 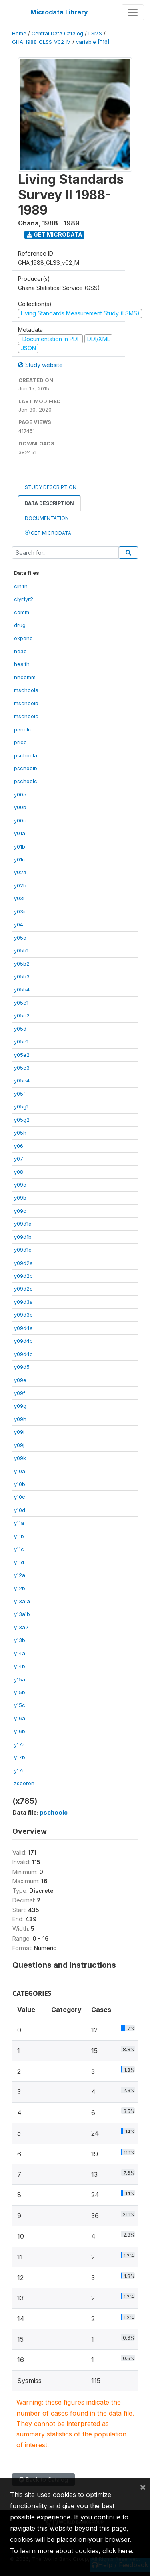 I want to click on y10d, so click(x=19, y=1510).